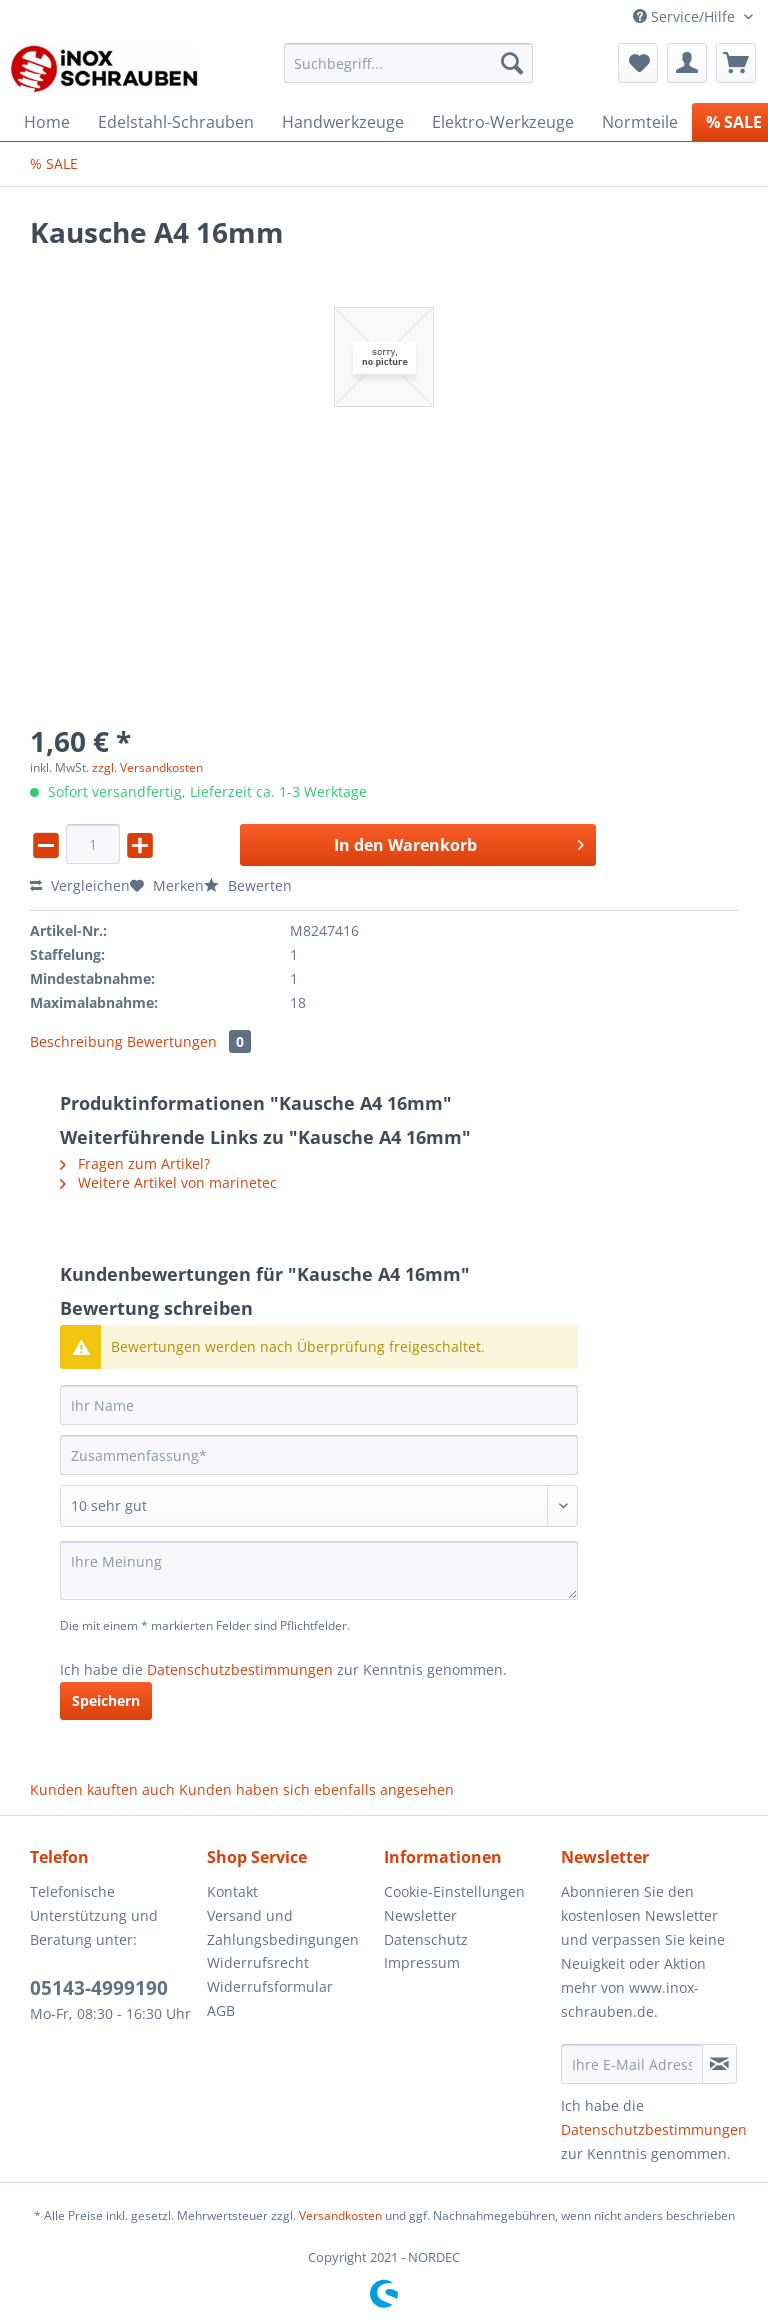  Describe the element at coordinates (340, 2215) in the screenshot. I see `Versandkosten` at that location.